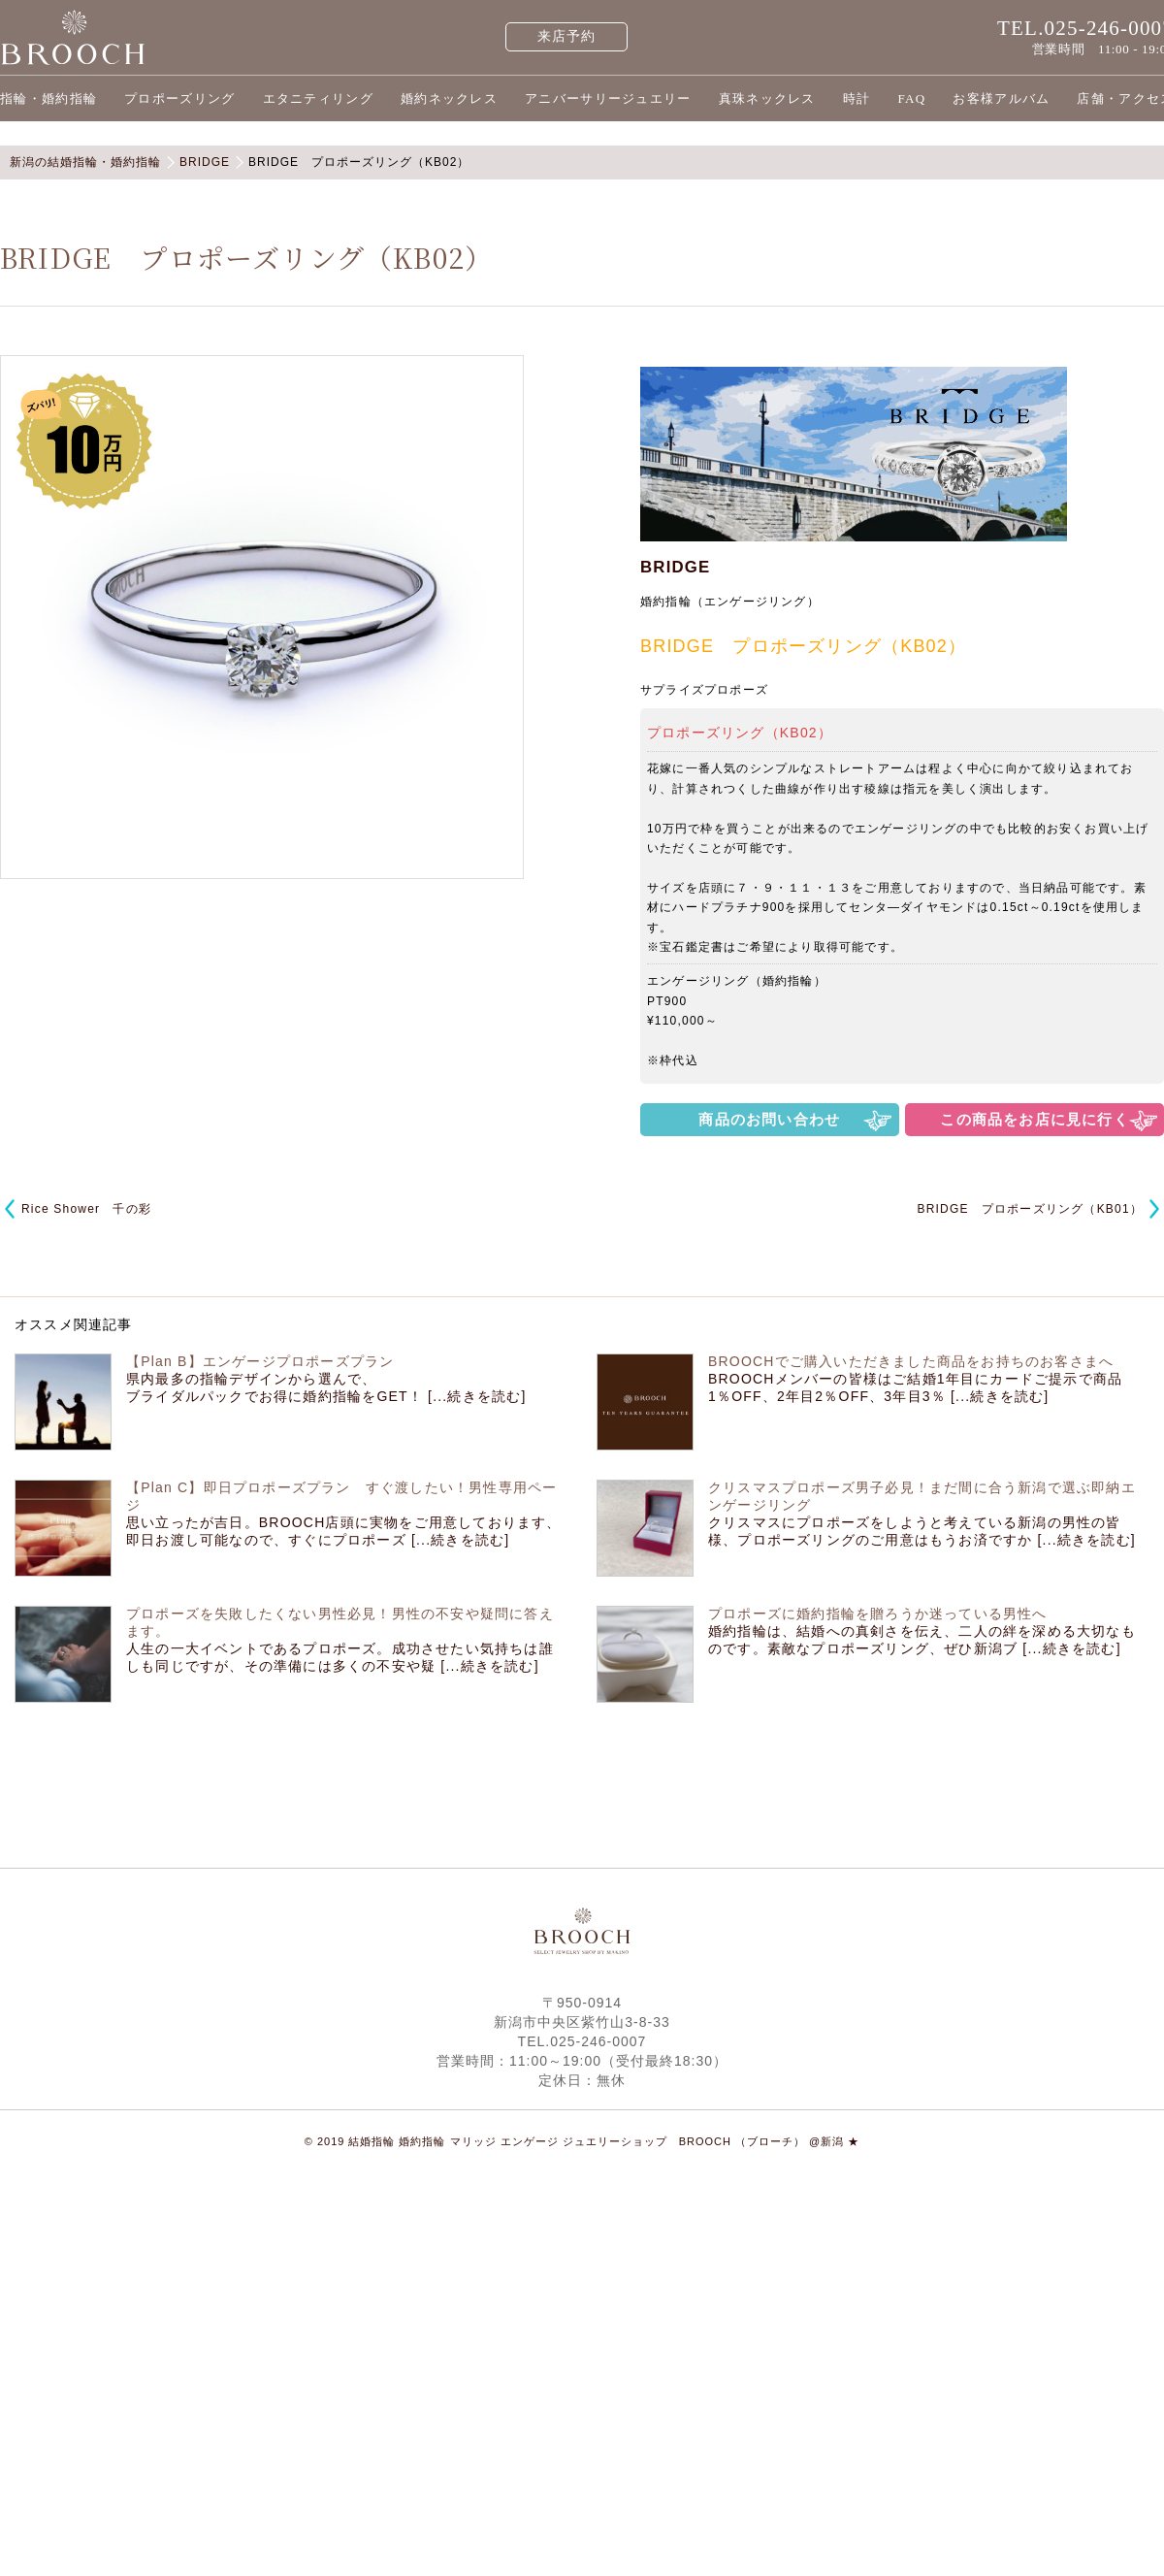 The height and width of the screenshot is (2576, 1164). Describe the element at coordinates (1034, 1119) in the screenshot. I see `この商品をお店に見に行く` at that location.